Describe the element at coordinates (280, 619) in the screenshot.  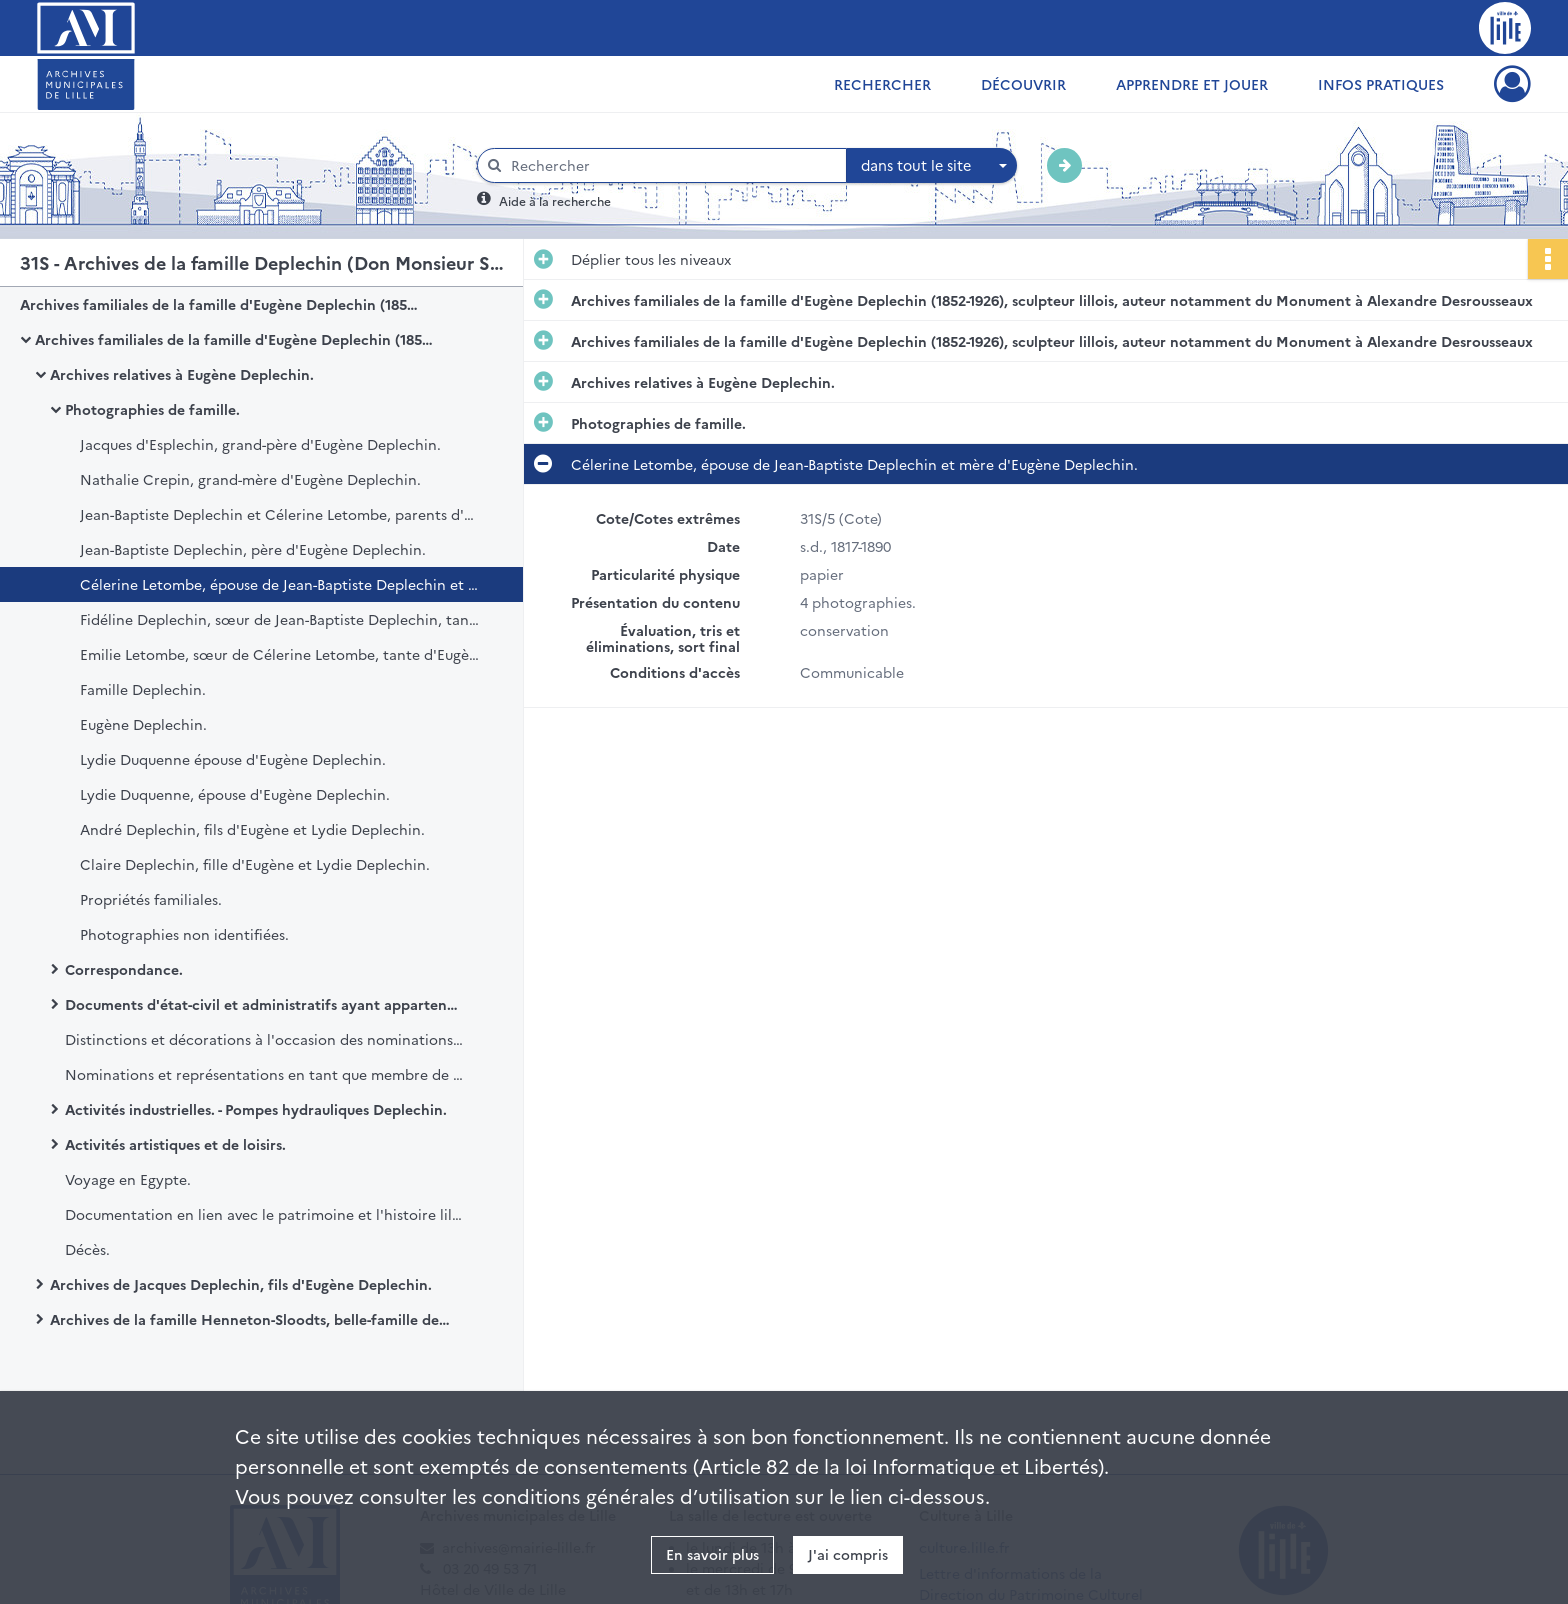
I see `Fidéline Deplechin, sœur de Jean-Baptiste Deplechin, tante d'Eugène Deplechin.` at that location.